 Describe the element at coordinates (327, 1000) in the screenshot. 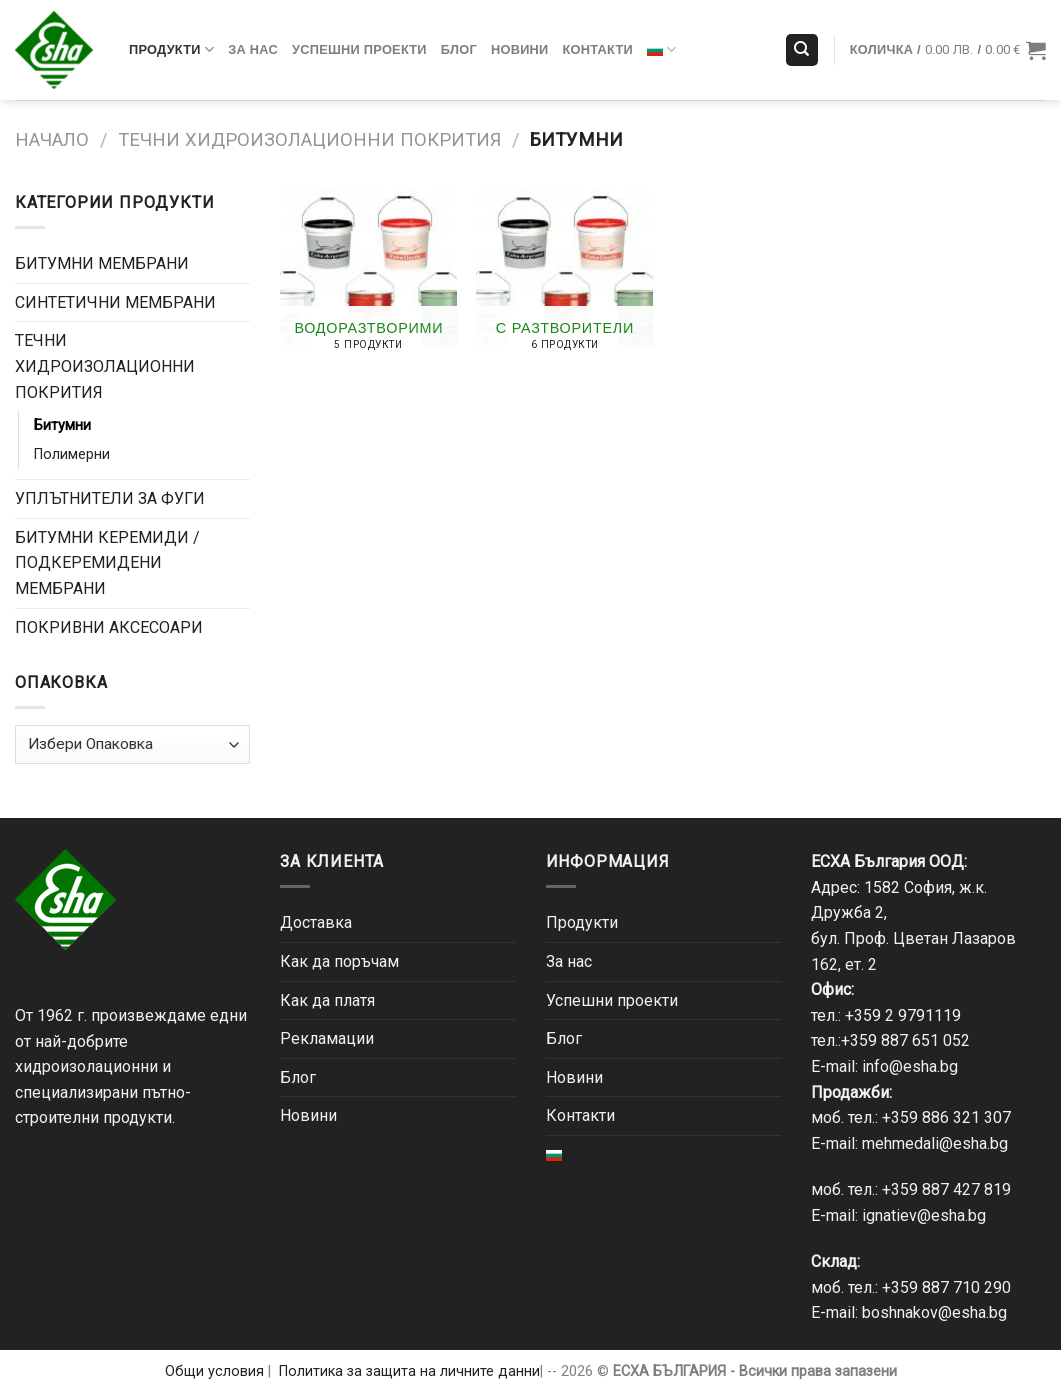

I see `Как да платя` at that location.